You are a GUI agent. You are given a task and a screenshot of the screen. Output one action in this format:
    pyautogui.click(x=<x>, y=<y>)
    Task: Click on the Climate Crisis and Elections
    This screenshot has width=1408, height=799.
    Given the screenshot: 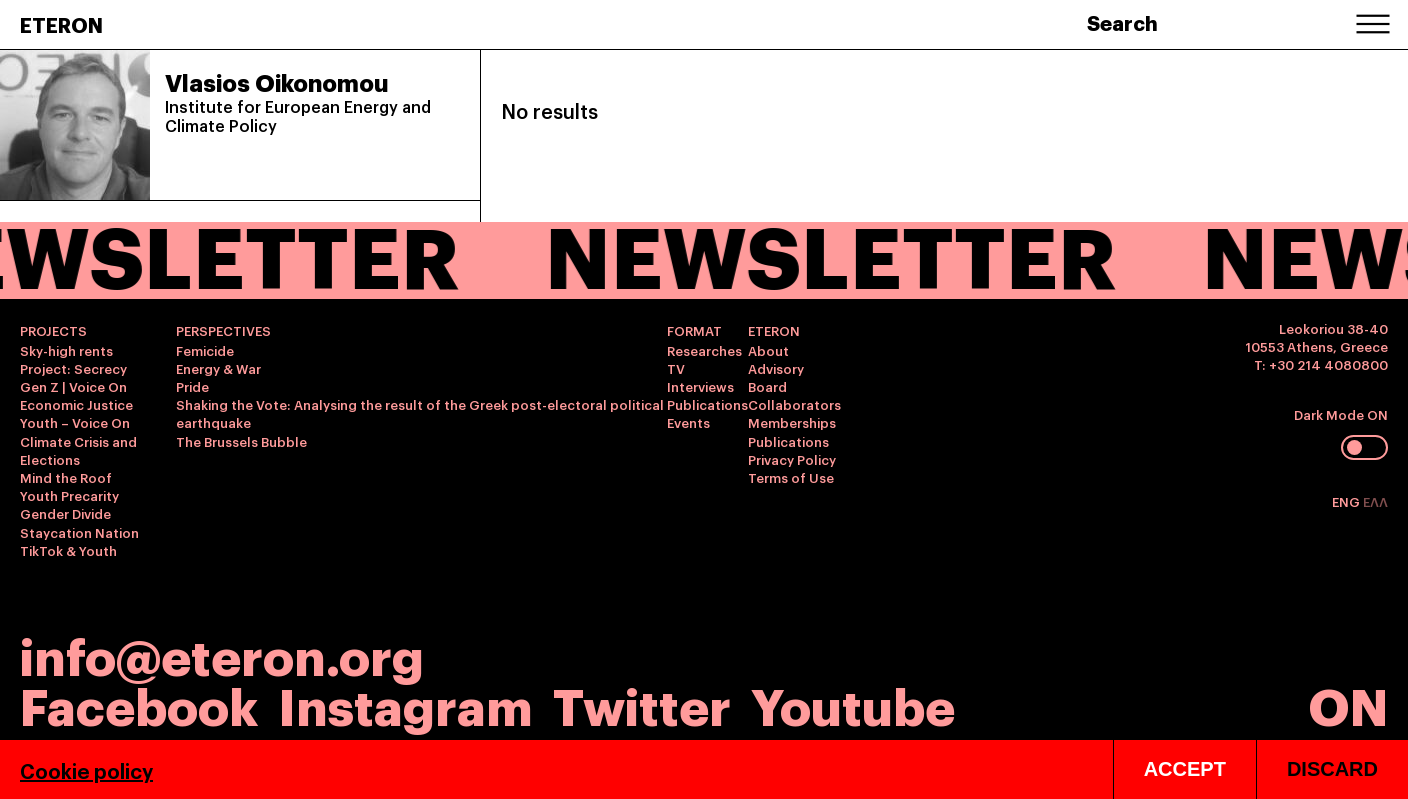 What is the action you would take?
    pyautogui.click(x=78, y=450)
    